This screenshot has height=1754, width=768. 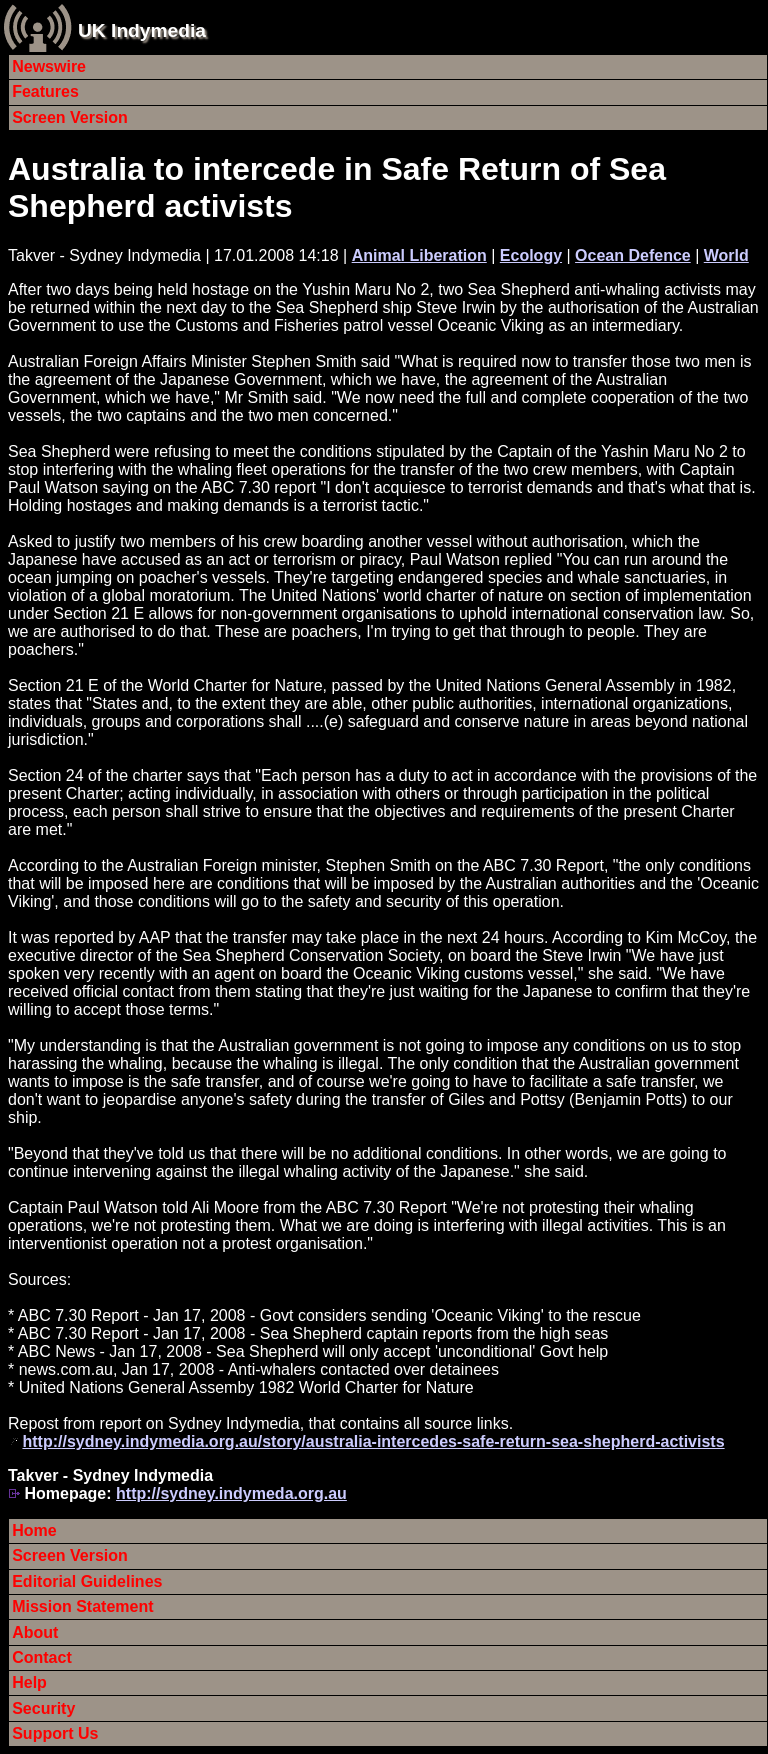 I want to click on http://sydney.indymeda.org.au, so click(x=231, y=1493).